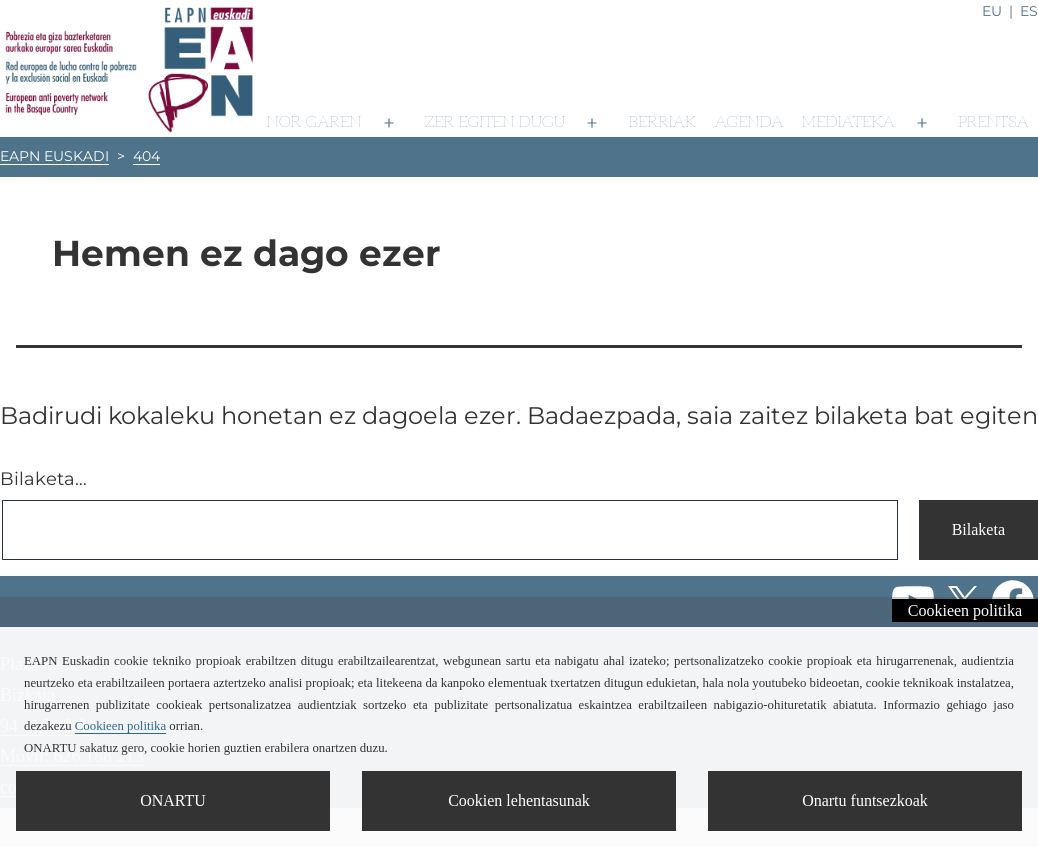 Image resolution: width=1038 pixels, height=847 pixels. I want to click on Prentsa, so click(993, 122).